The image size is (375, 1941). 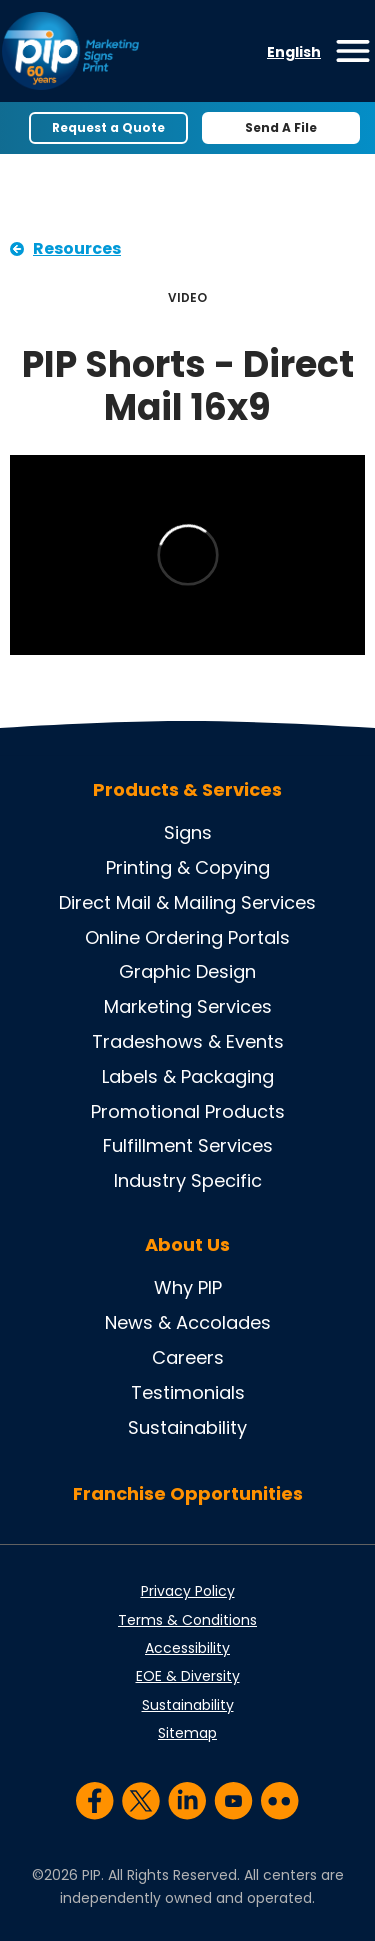 I want to click on Sitemap, so click(x=187, y=1733).